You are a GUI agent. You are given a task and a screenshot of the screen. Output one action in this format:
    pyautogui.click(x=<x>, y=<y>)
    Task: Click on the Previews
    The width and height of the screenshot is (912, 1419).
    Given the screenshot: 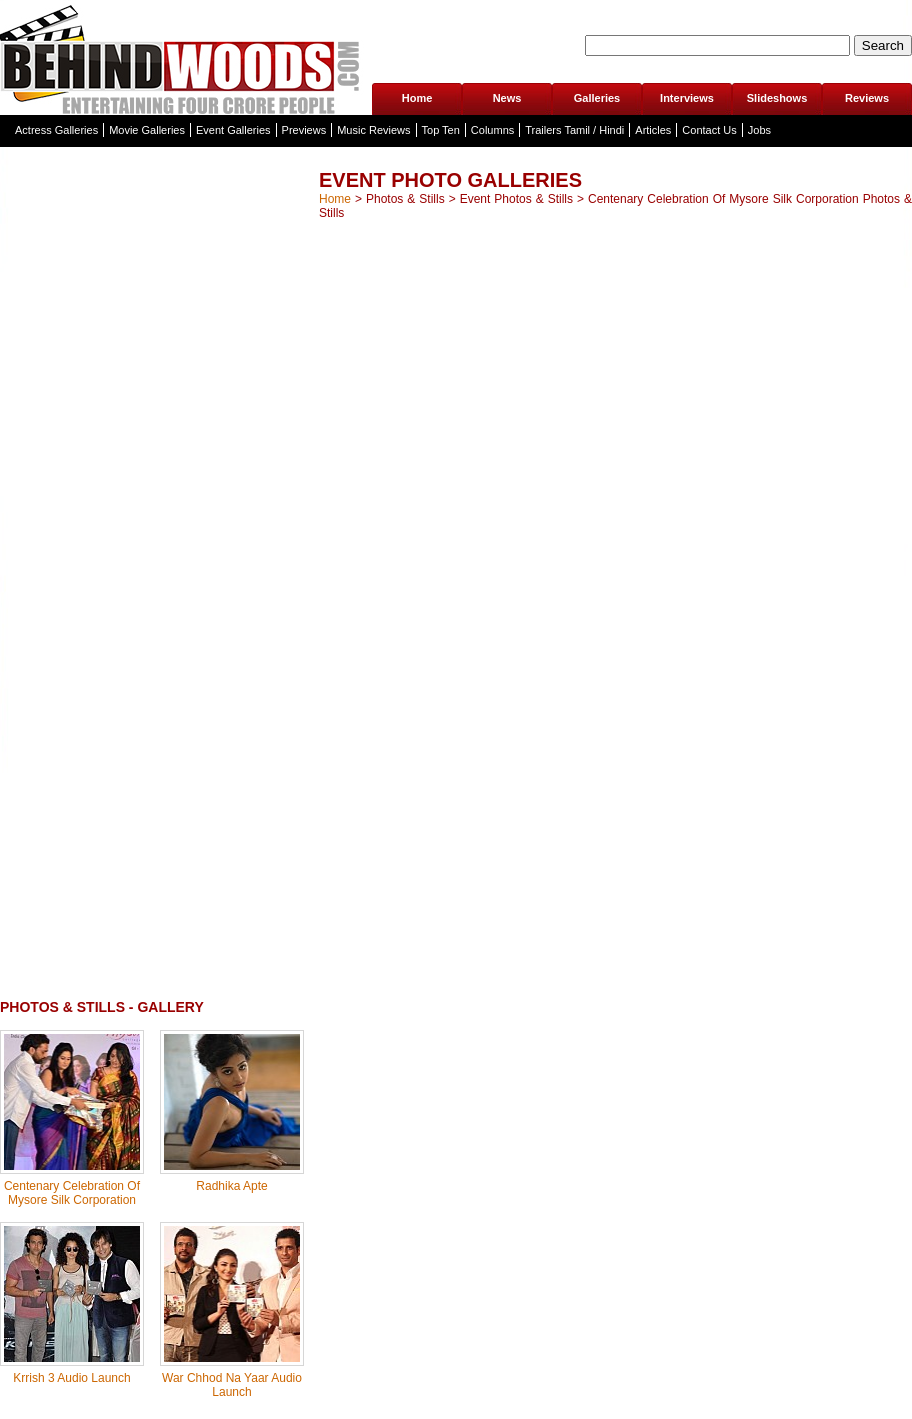 What is the action you would take?
    pyautogui.click(x=304, y=130)
    